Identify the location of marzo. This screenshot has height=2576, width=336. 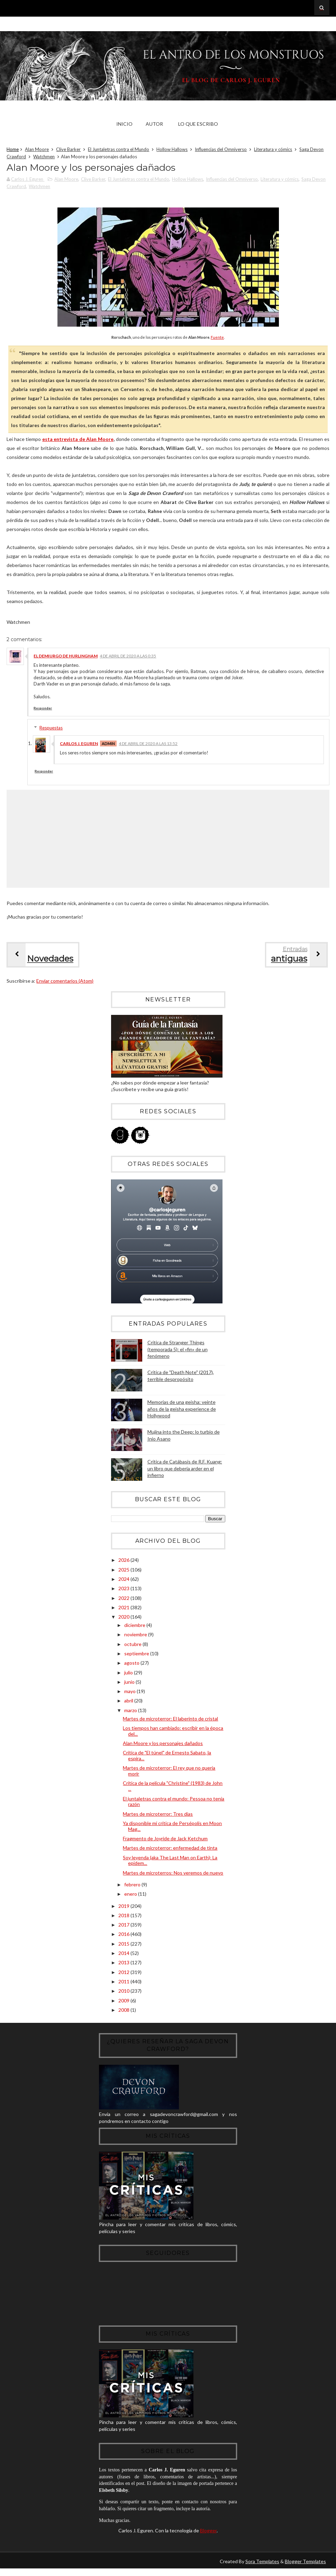
(131, 1711).